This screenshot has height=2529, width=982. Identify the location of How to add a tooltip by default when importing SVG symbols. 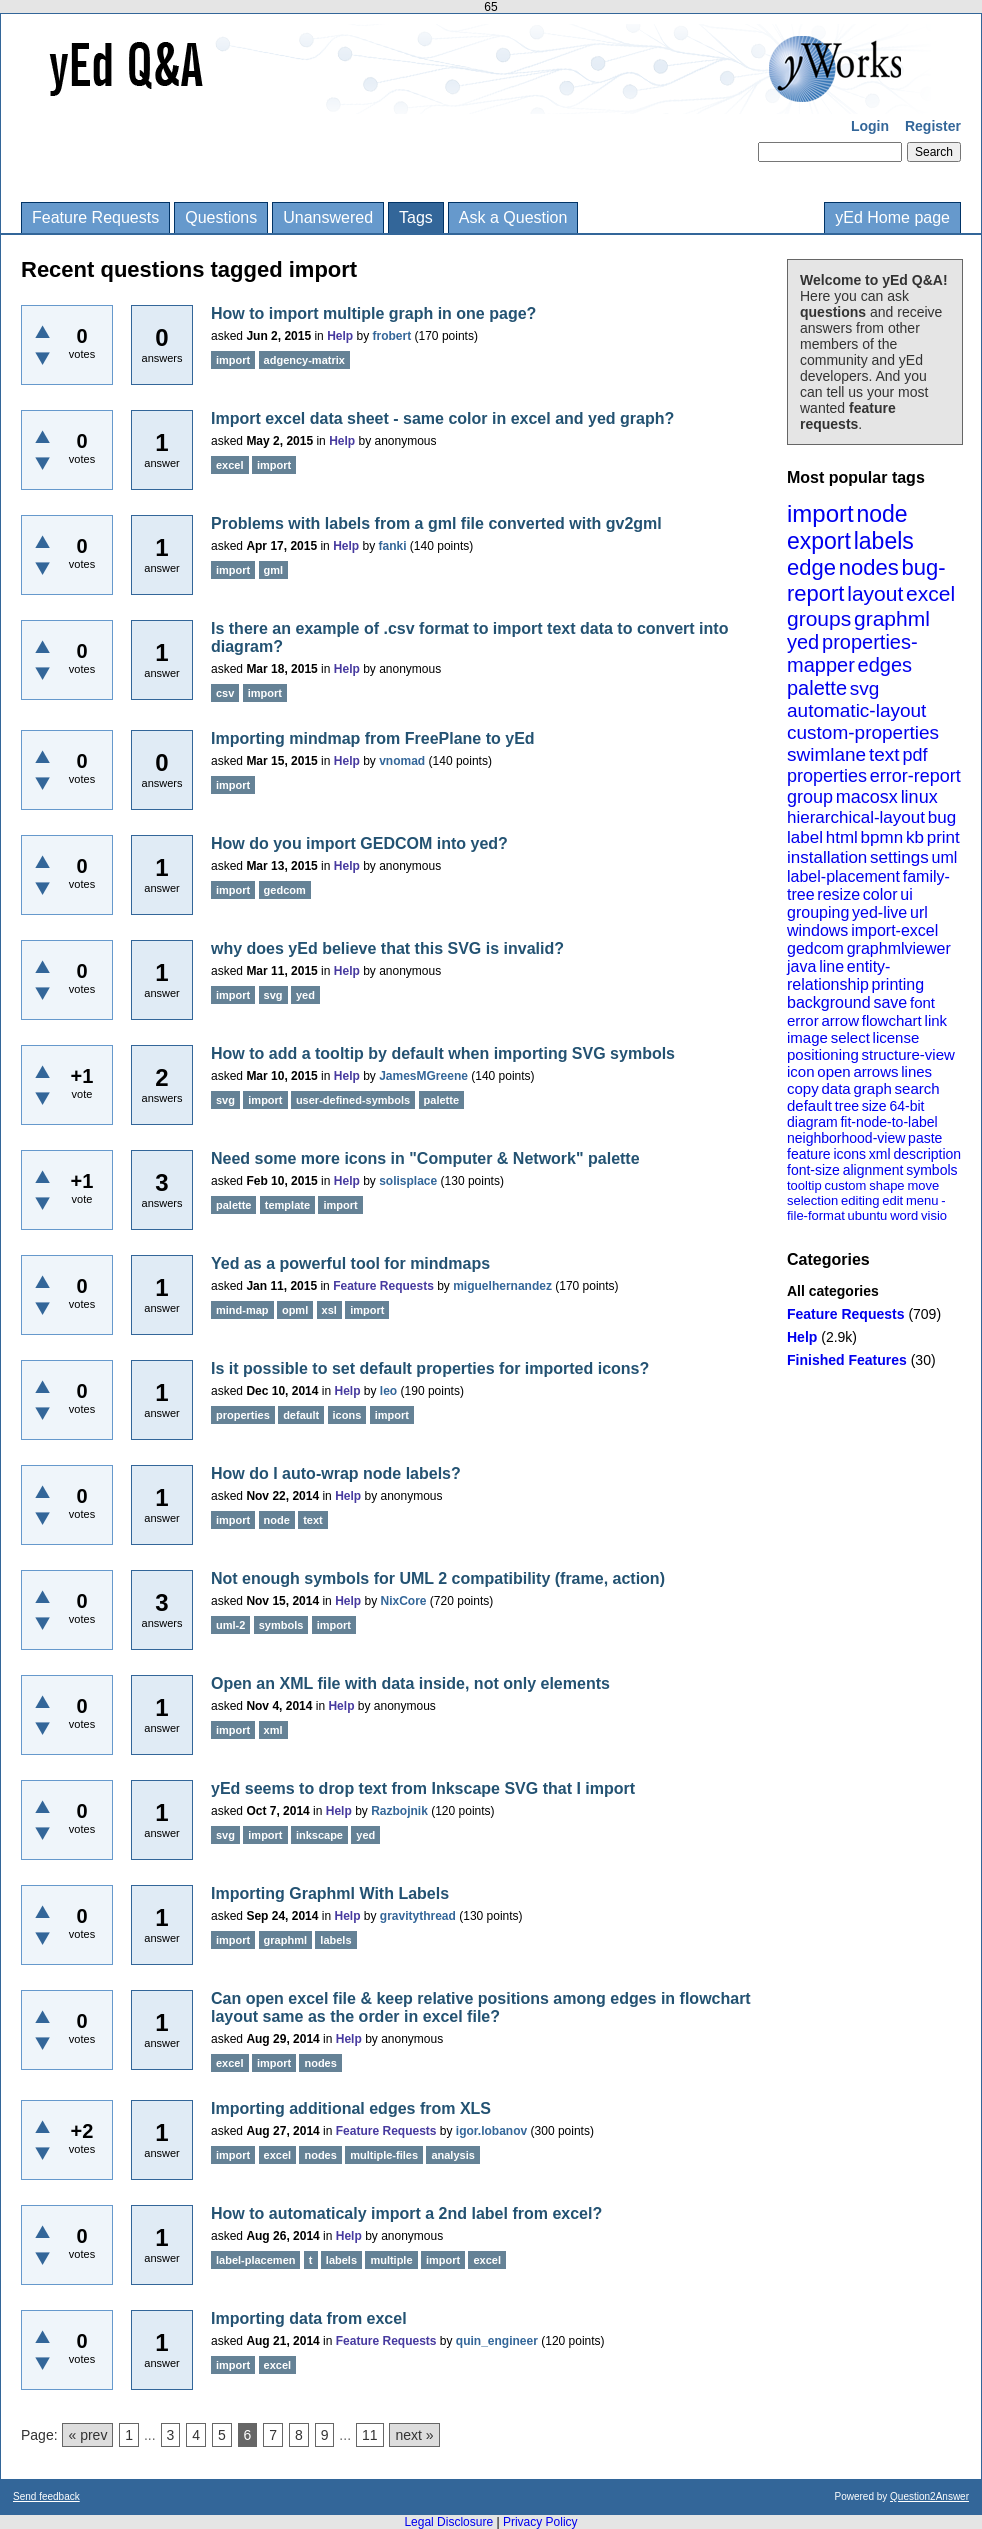
(443, 1053).